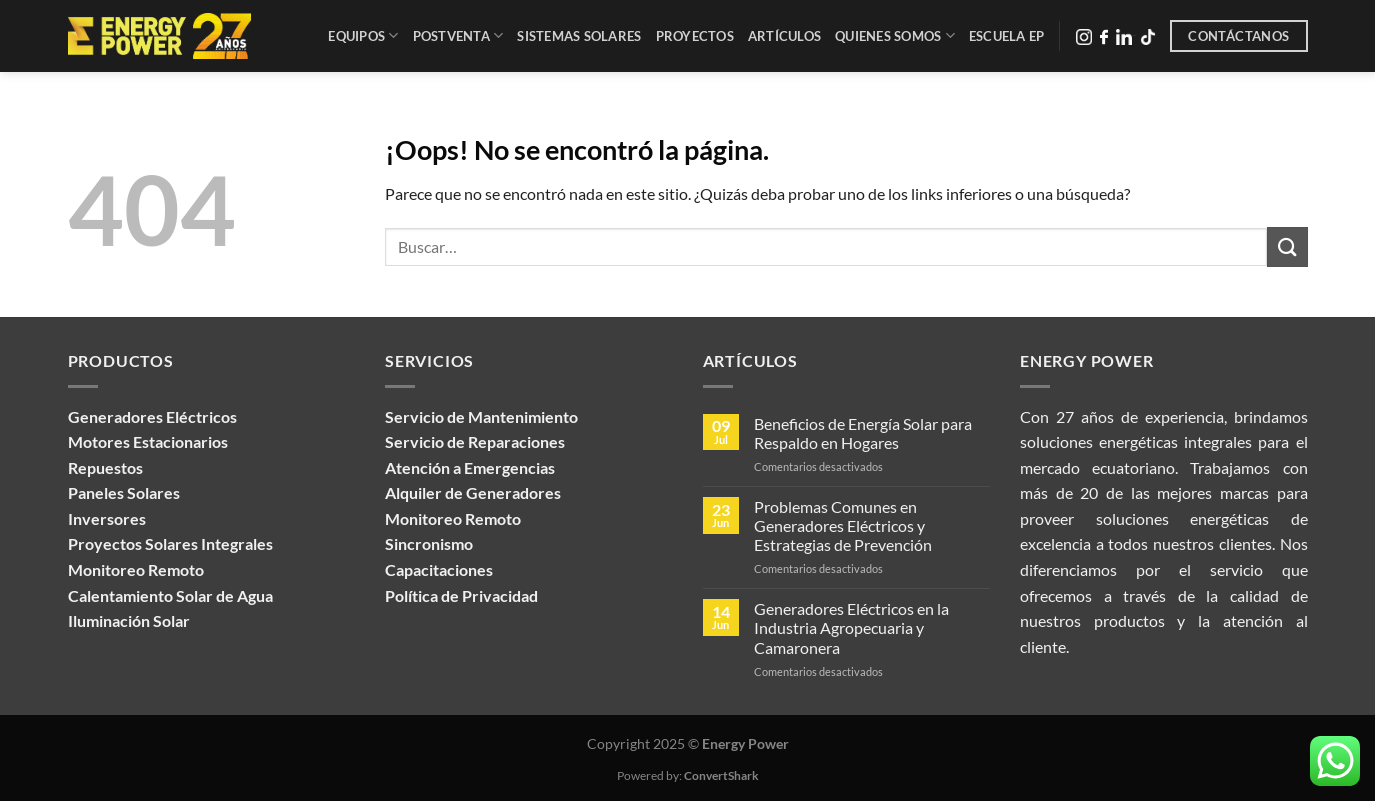 The image size is (1375, 801). I want to click on Capacitaciones, so click(439, 569).